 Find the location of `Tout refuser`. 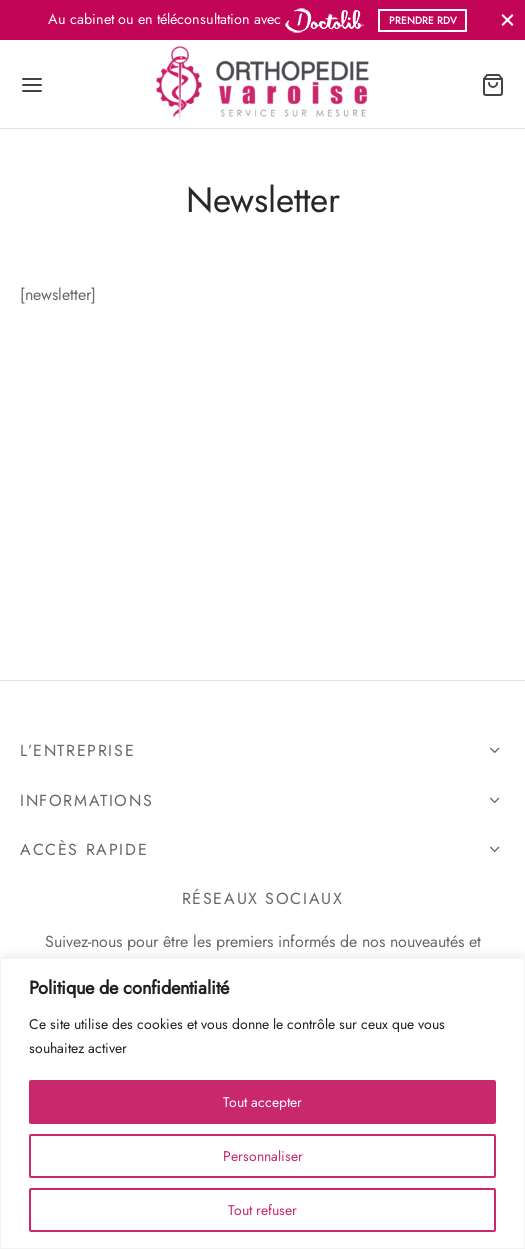

Tout refuser is located at coordinates (262, 1210).